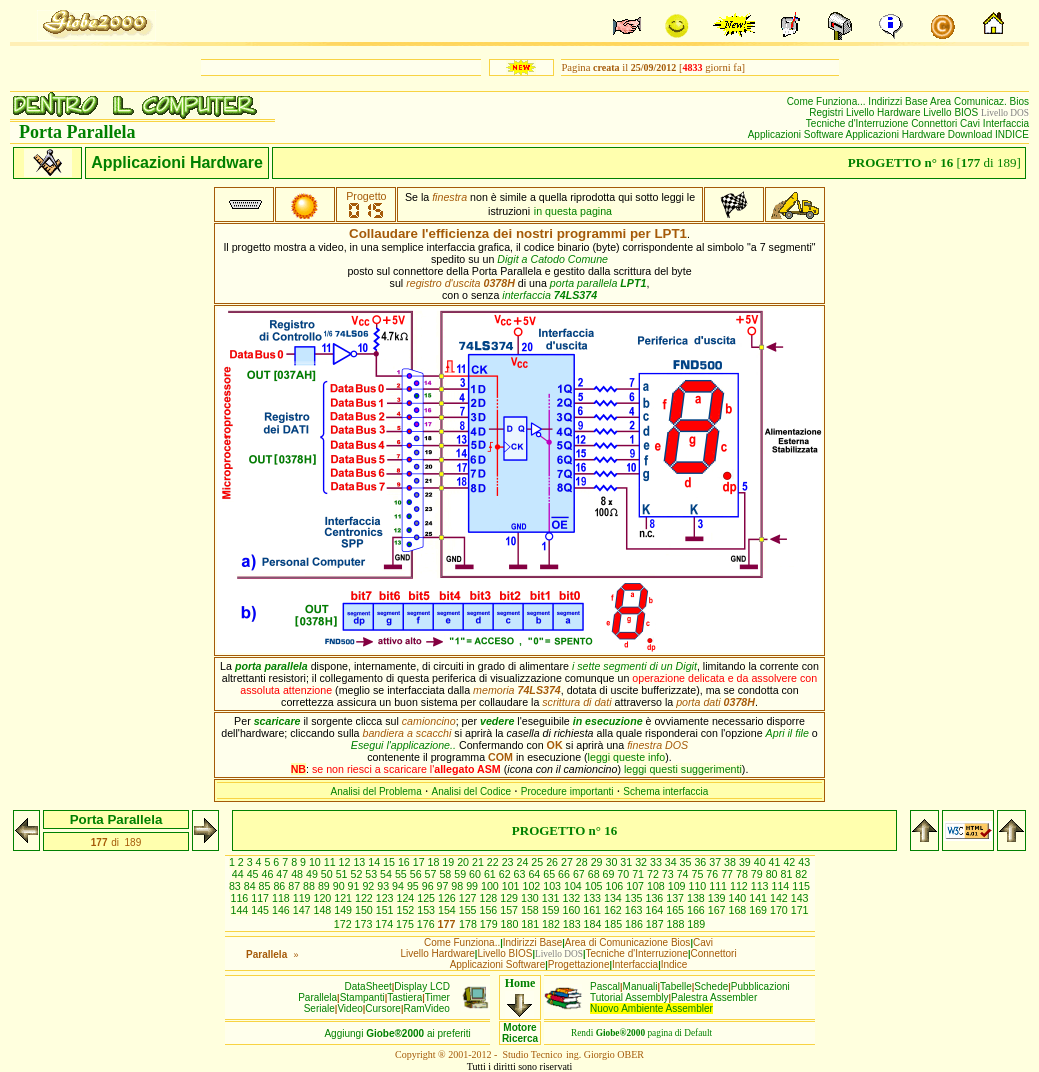  Describe the element at coordinates (469, 898) in the screenshot. I see `127` at that location.